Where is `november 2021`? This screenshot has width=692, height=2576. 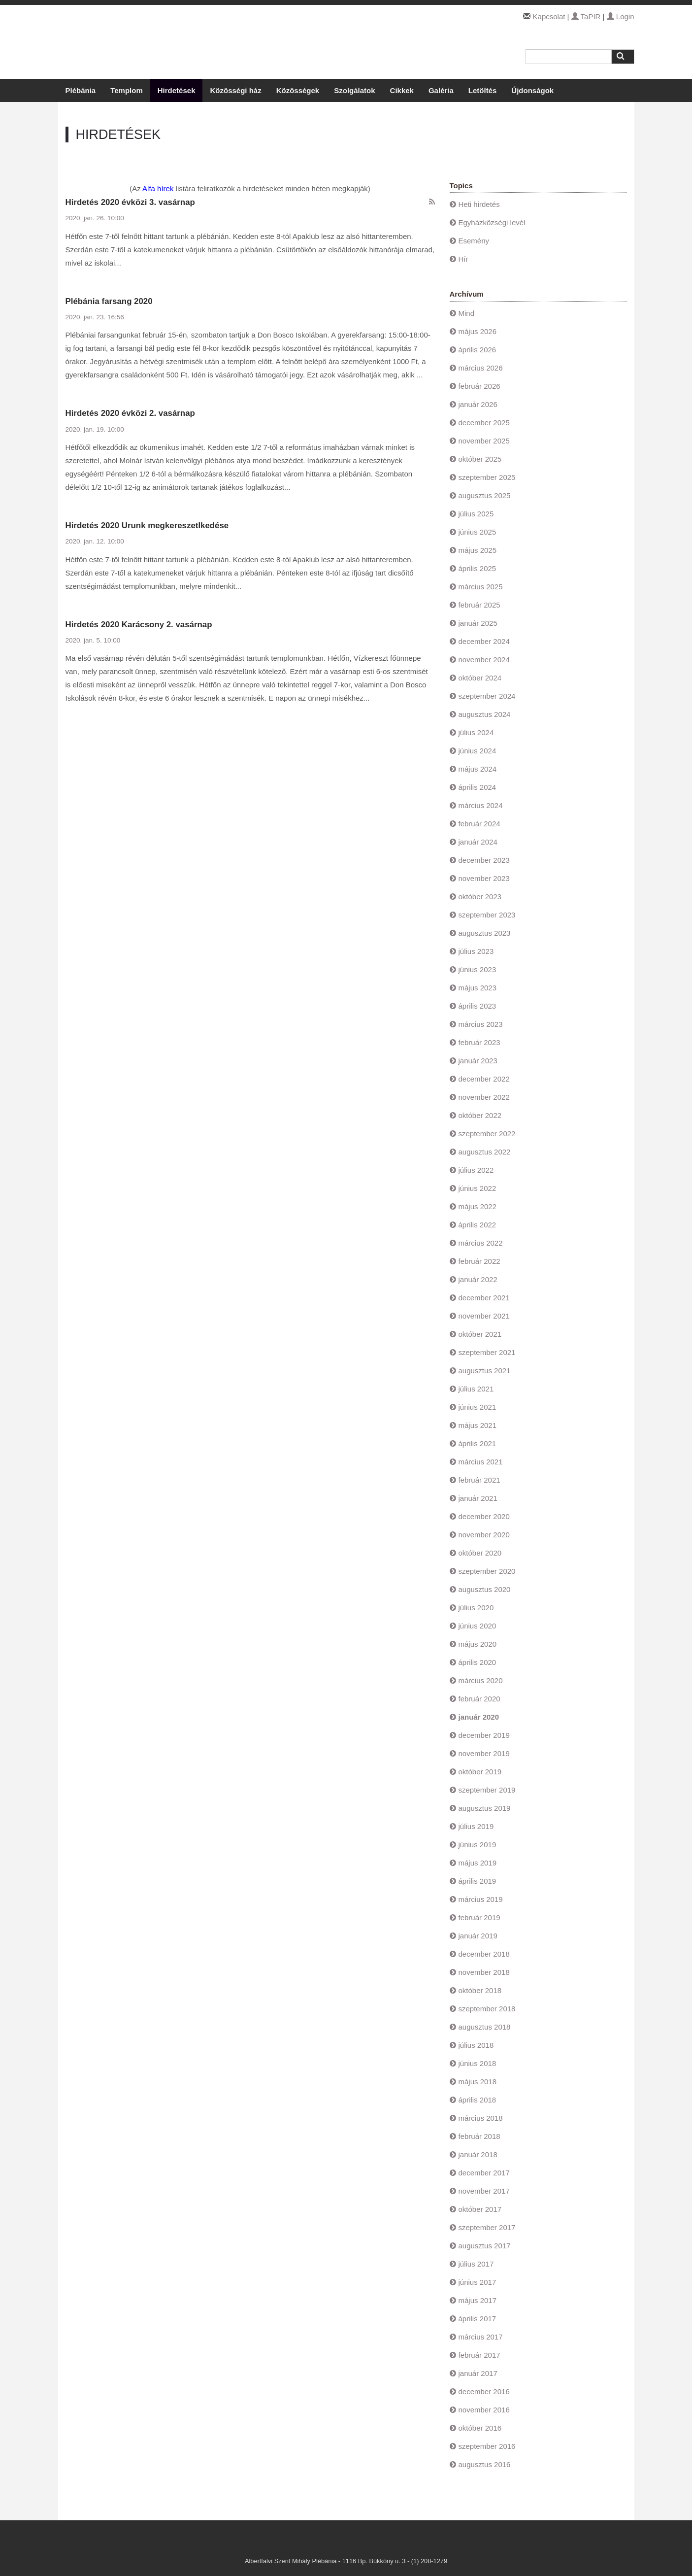 november 2021 is located at coordinates (484, 1316).